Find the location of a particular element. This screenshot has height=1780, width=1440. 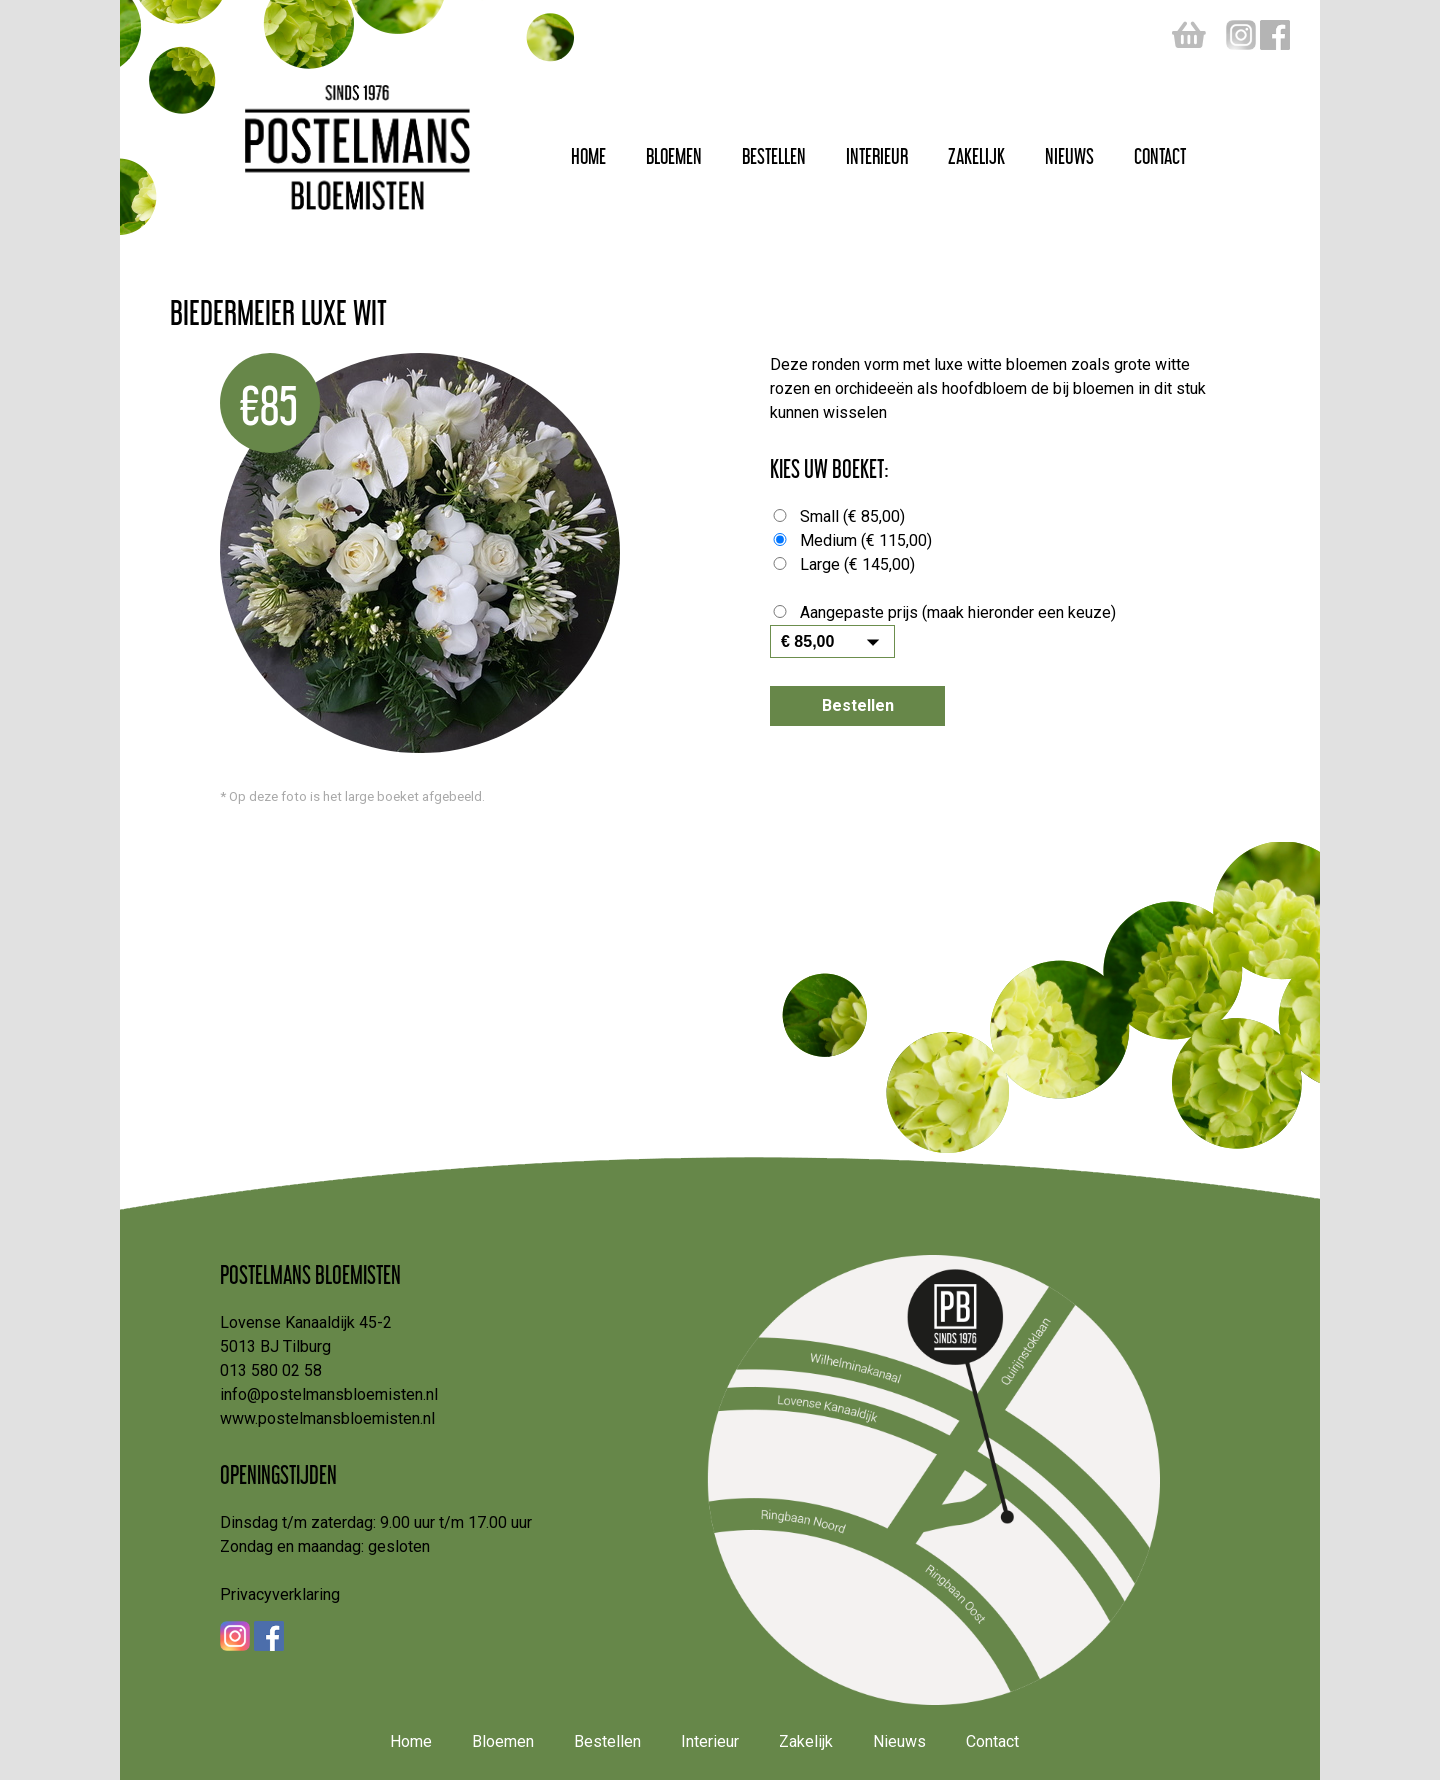

Zakelijk is located at coordinates (976, 153).